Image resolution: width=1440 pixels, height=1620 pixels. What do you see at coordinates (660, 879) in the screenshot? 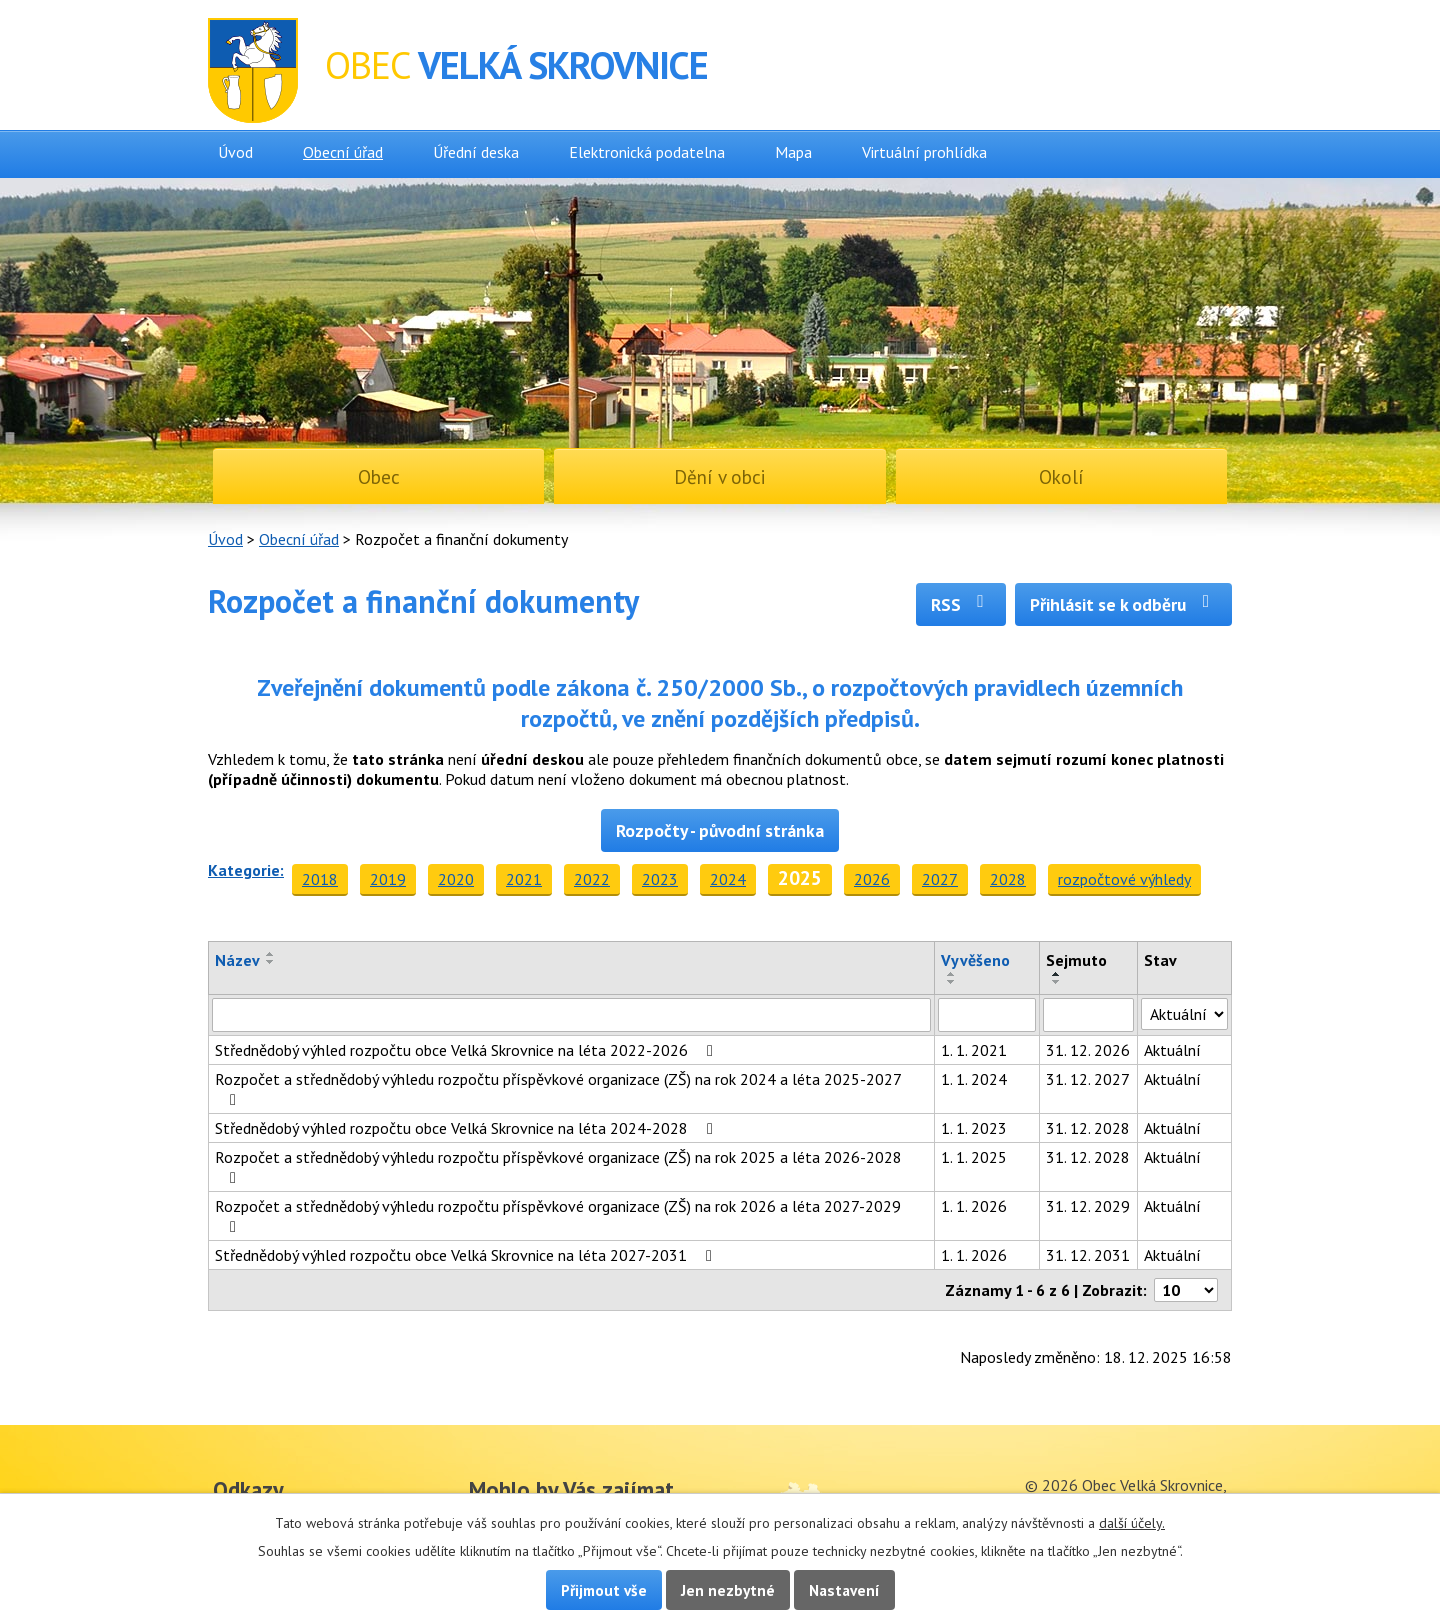
I see `2023` at bounding box center [660, 879].